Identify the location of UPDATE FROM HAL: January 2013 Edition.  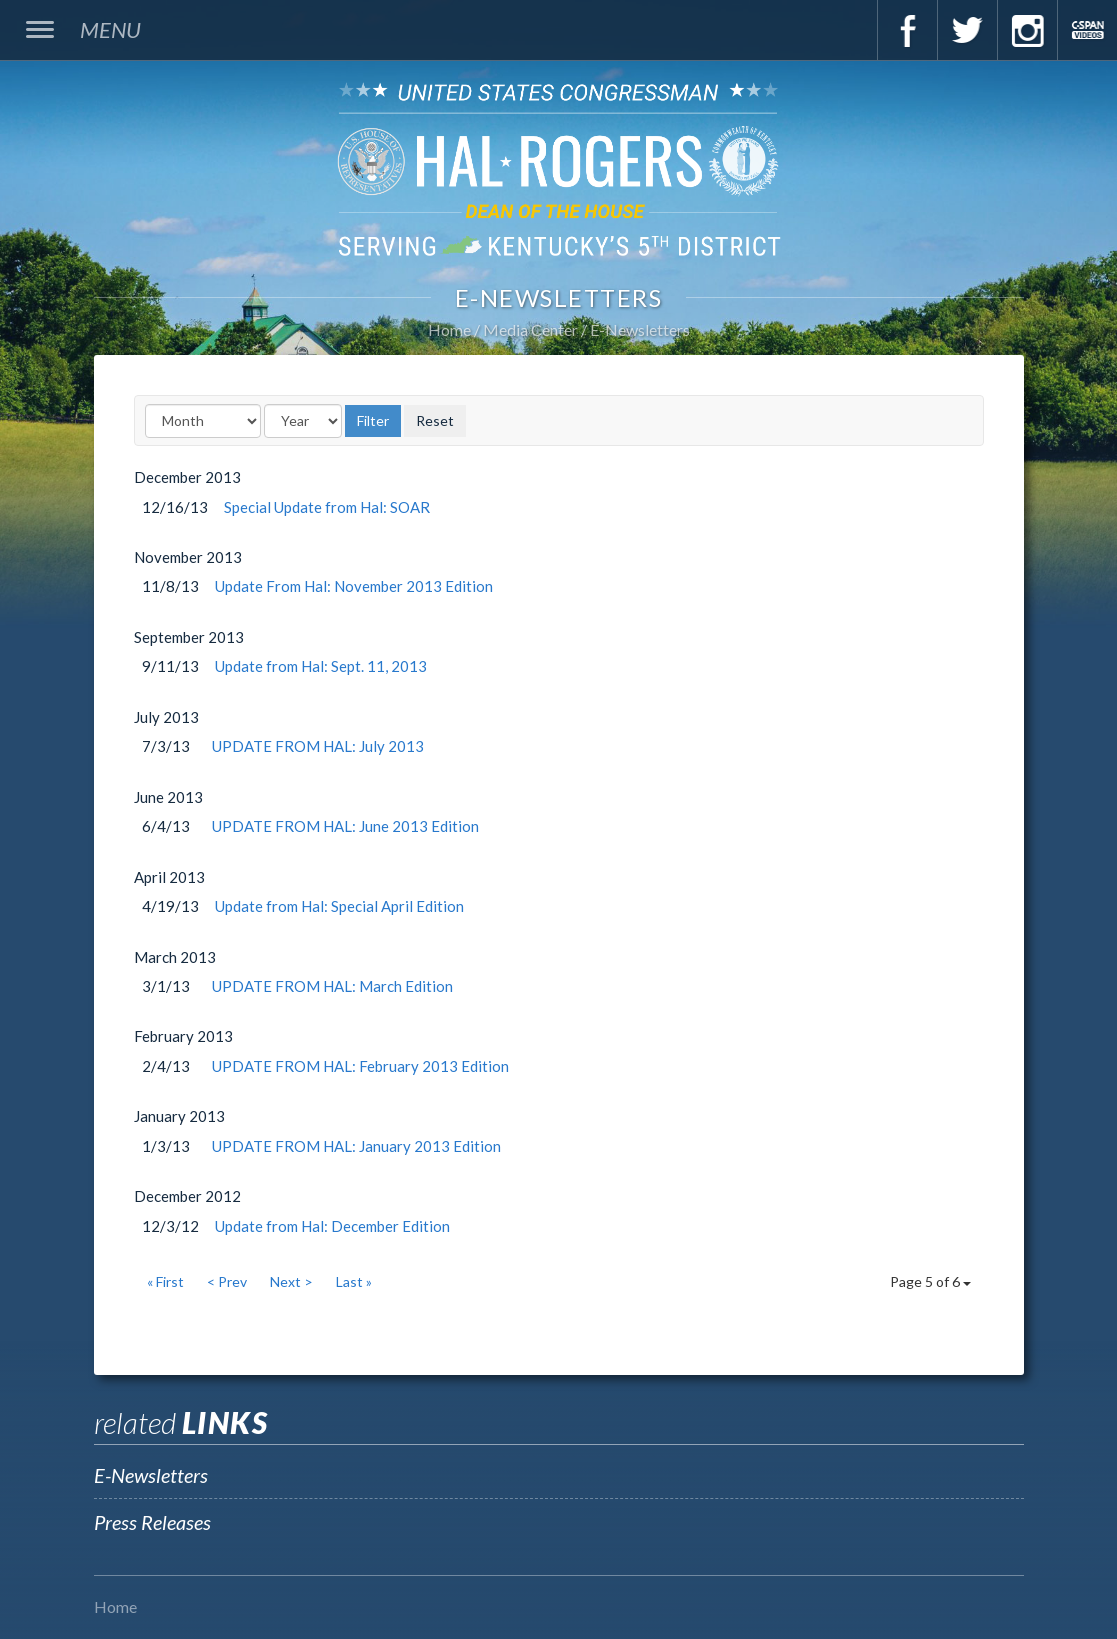
(356, 1146).